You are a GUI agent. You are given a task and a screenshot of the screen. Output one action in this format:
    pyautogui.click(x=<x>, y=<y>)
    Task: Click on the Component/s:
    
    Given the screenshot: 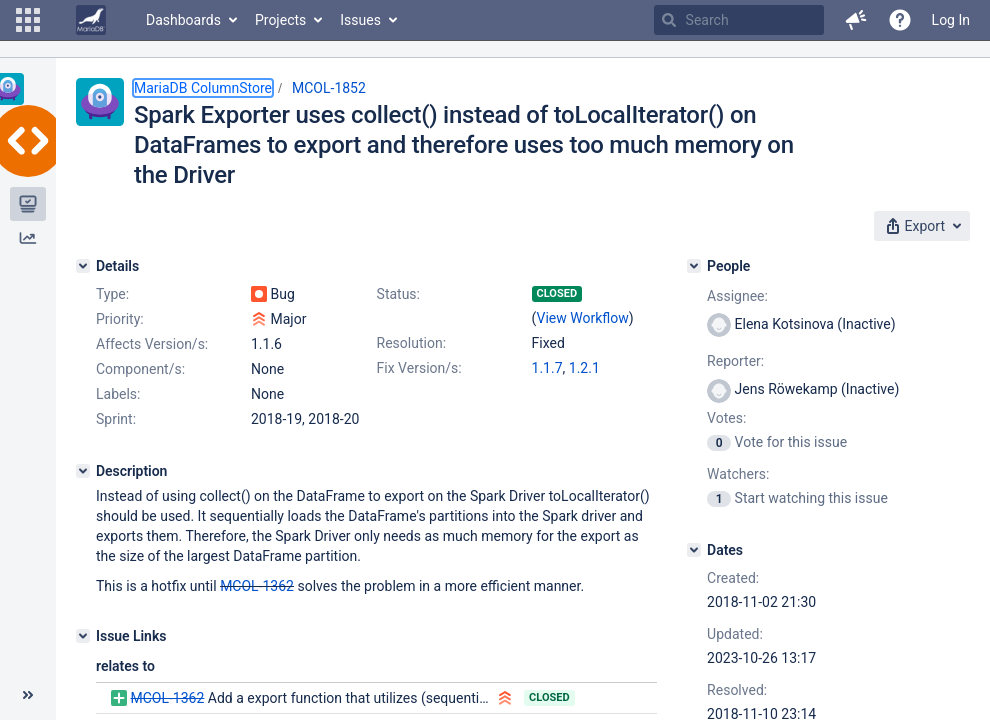 What is the action you would take?
    pyautogui.click(x=140, y=369)
    